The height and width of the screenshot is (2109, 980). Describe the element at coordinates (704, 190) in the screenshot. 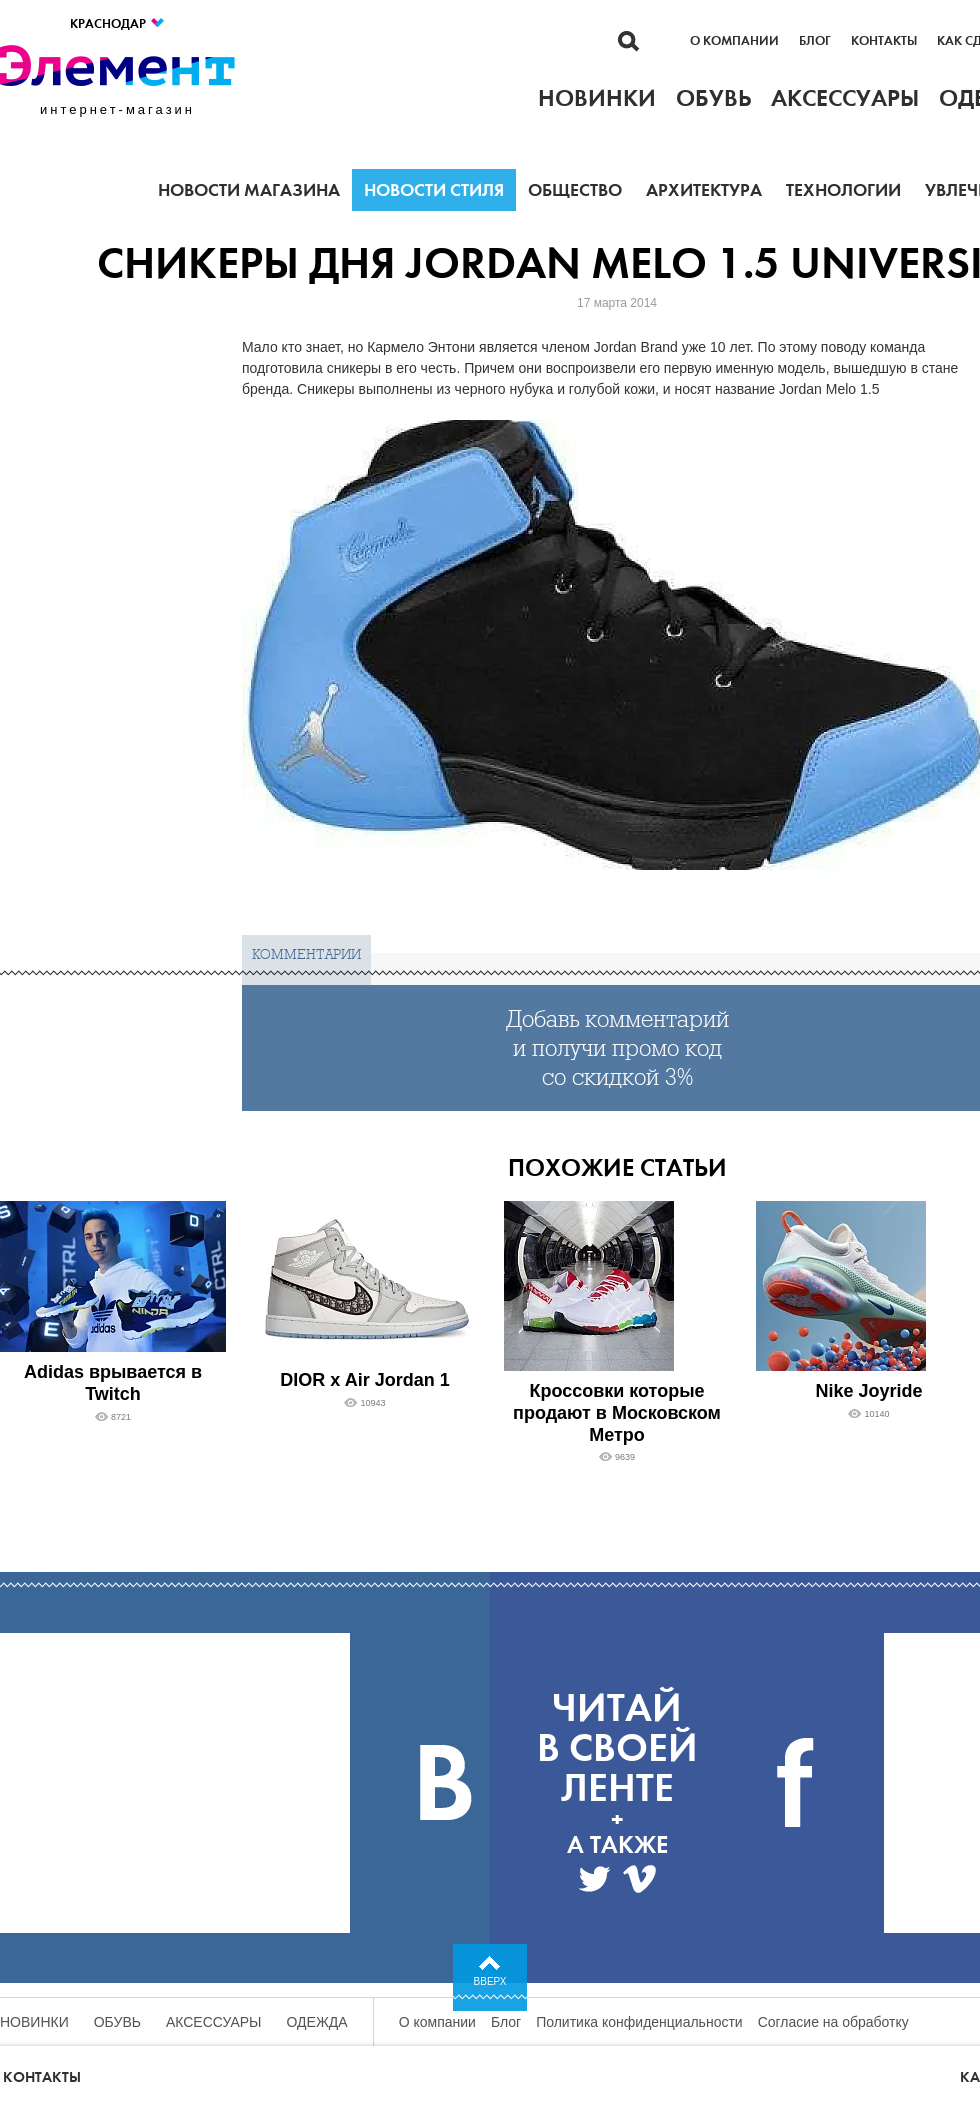

I see `Архитектура` at that location.